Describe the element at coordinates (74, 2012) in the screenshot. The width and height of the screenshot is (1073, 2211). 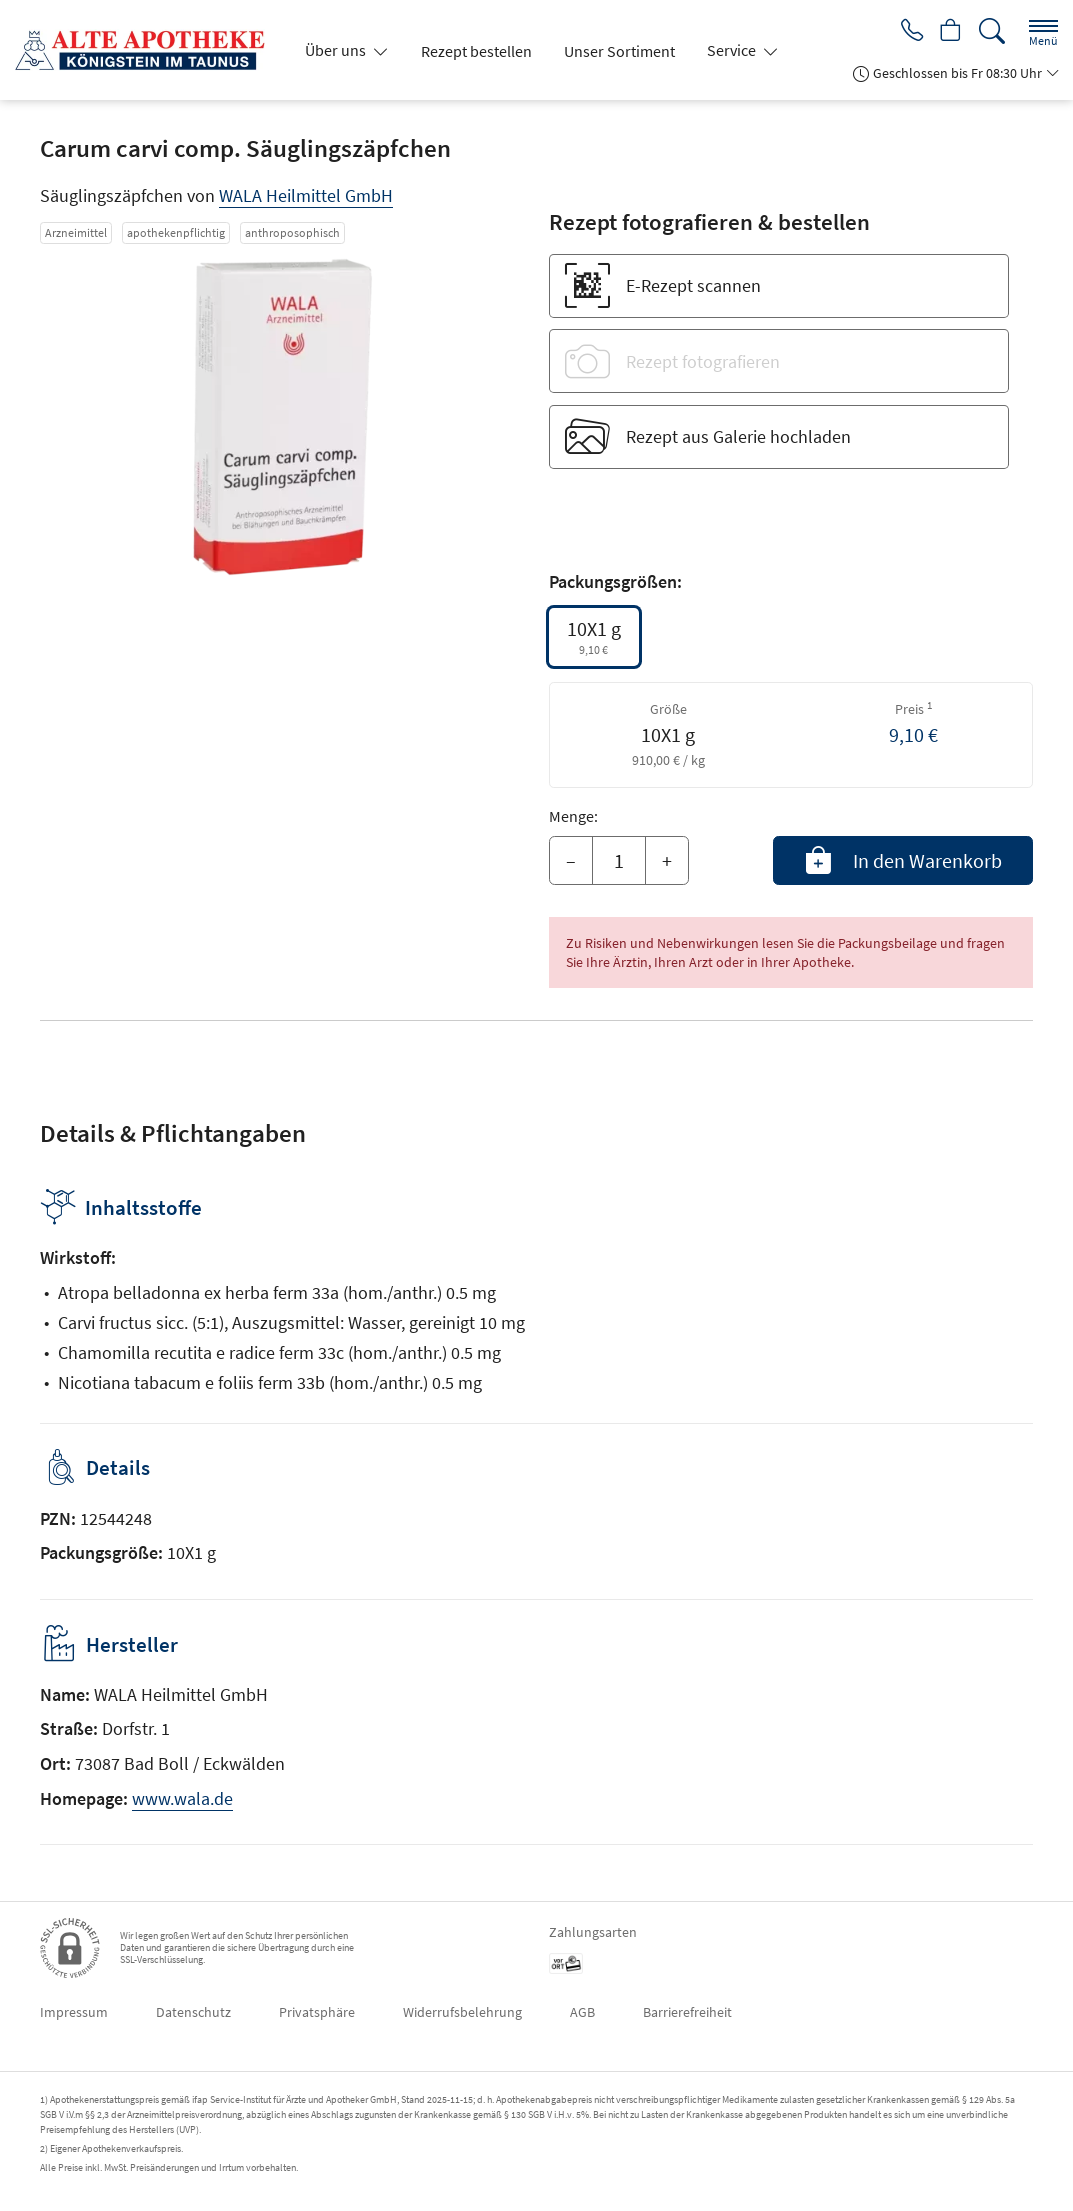
I see `Impressum` at that location.